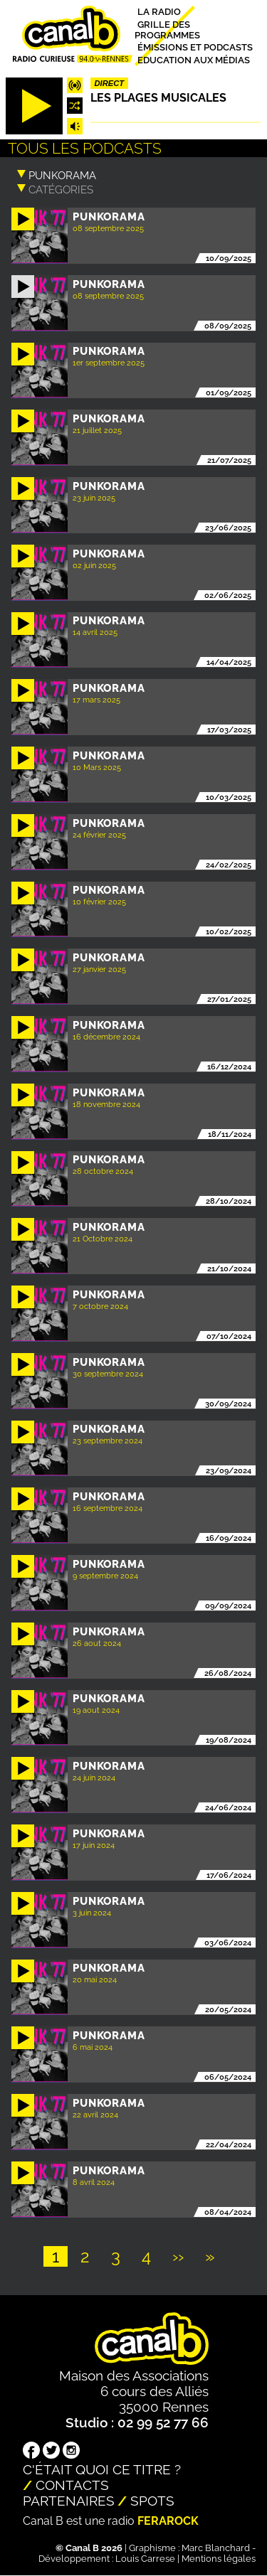  What do you see at coordinates (145, 2558) in the screenshot?
I see `Louis Carrese` at bounding box center [145, 2558].